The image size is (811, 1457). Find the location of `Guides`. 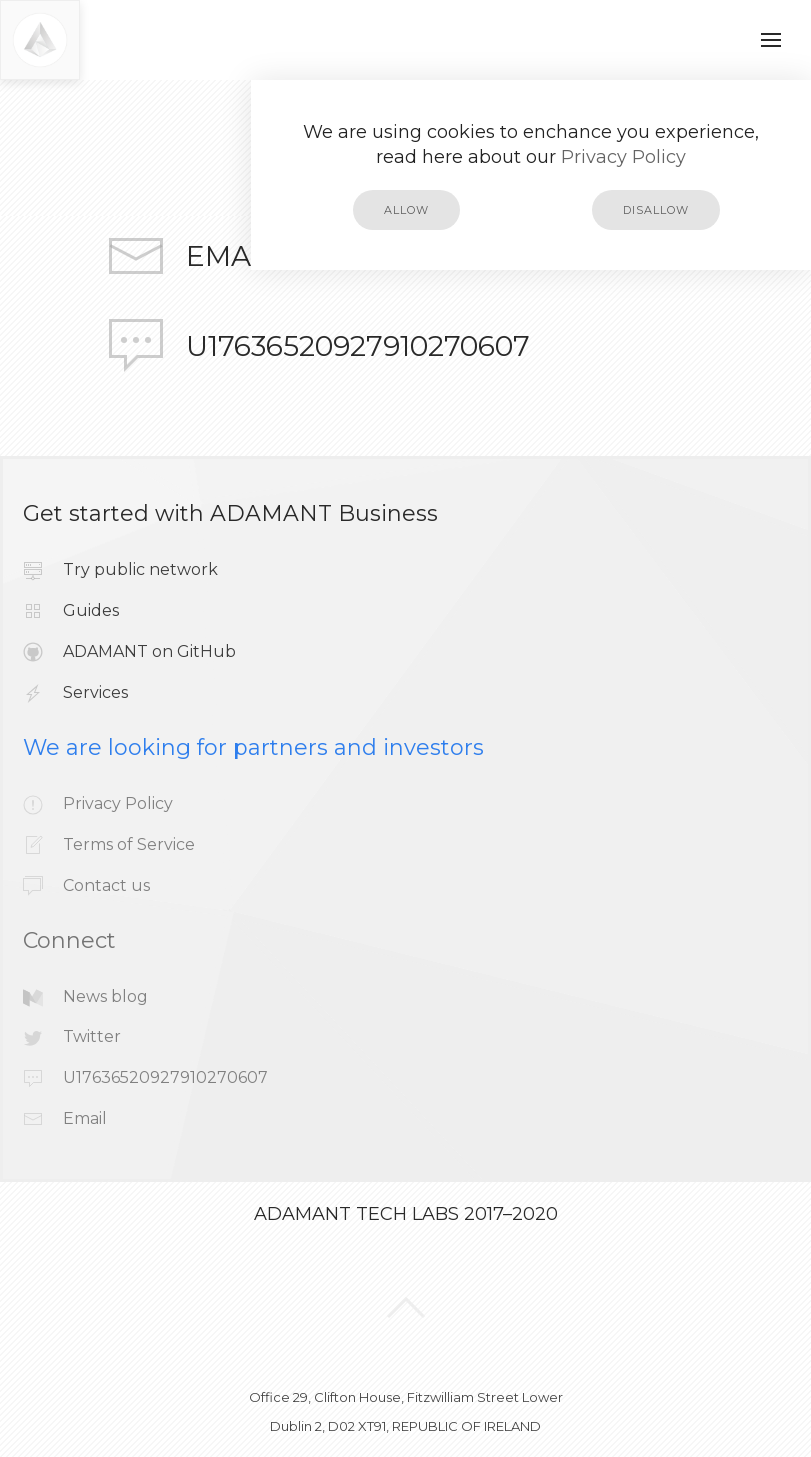

Guides is located at coordinates (91, 610).